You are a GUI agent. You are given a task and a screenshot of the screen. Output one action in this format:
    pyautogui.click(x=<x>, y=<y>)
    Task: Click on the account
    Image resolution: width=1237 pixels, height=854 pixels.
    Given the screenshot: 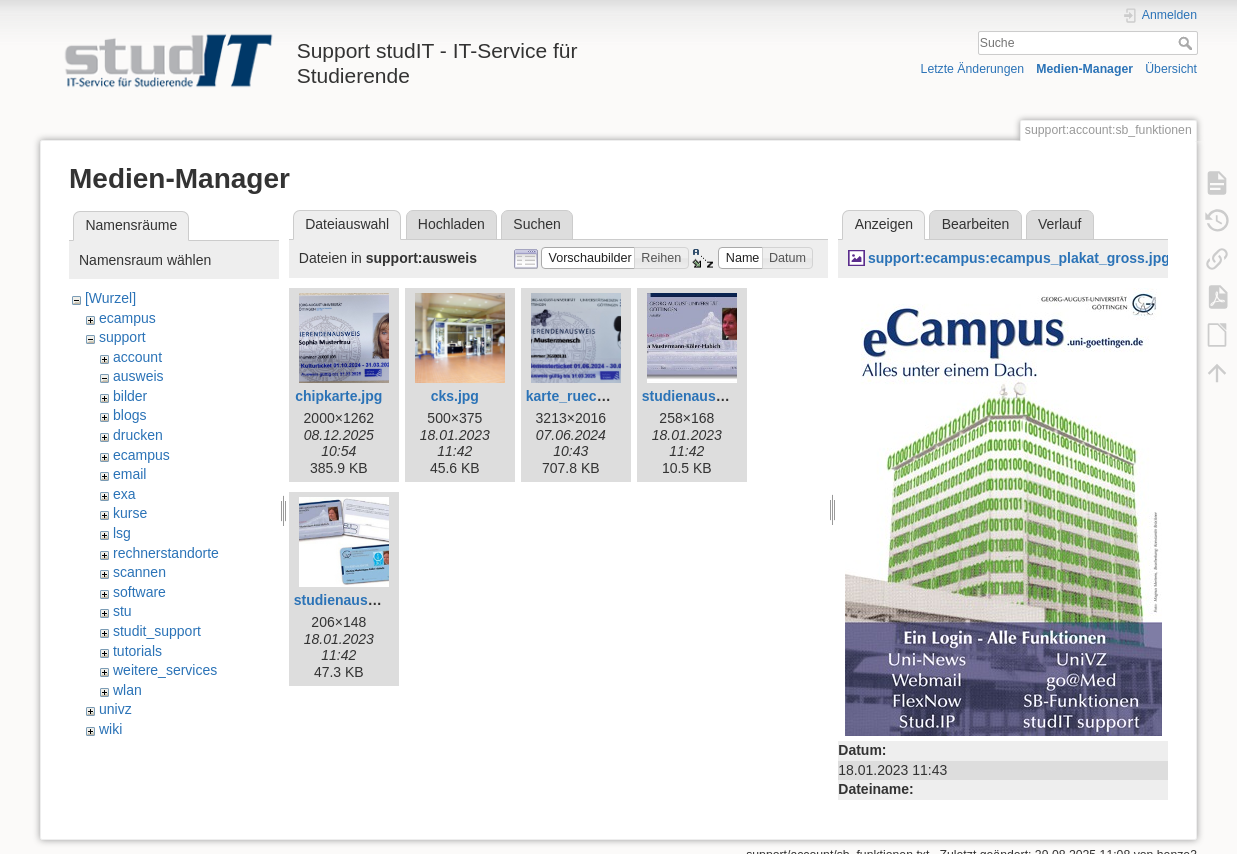 What is the action you would take?
    pyautogui.click(x=137, y=357)
    